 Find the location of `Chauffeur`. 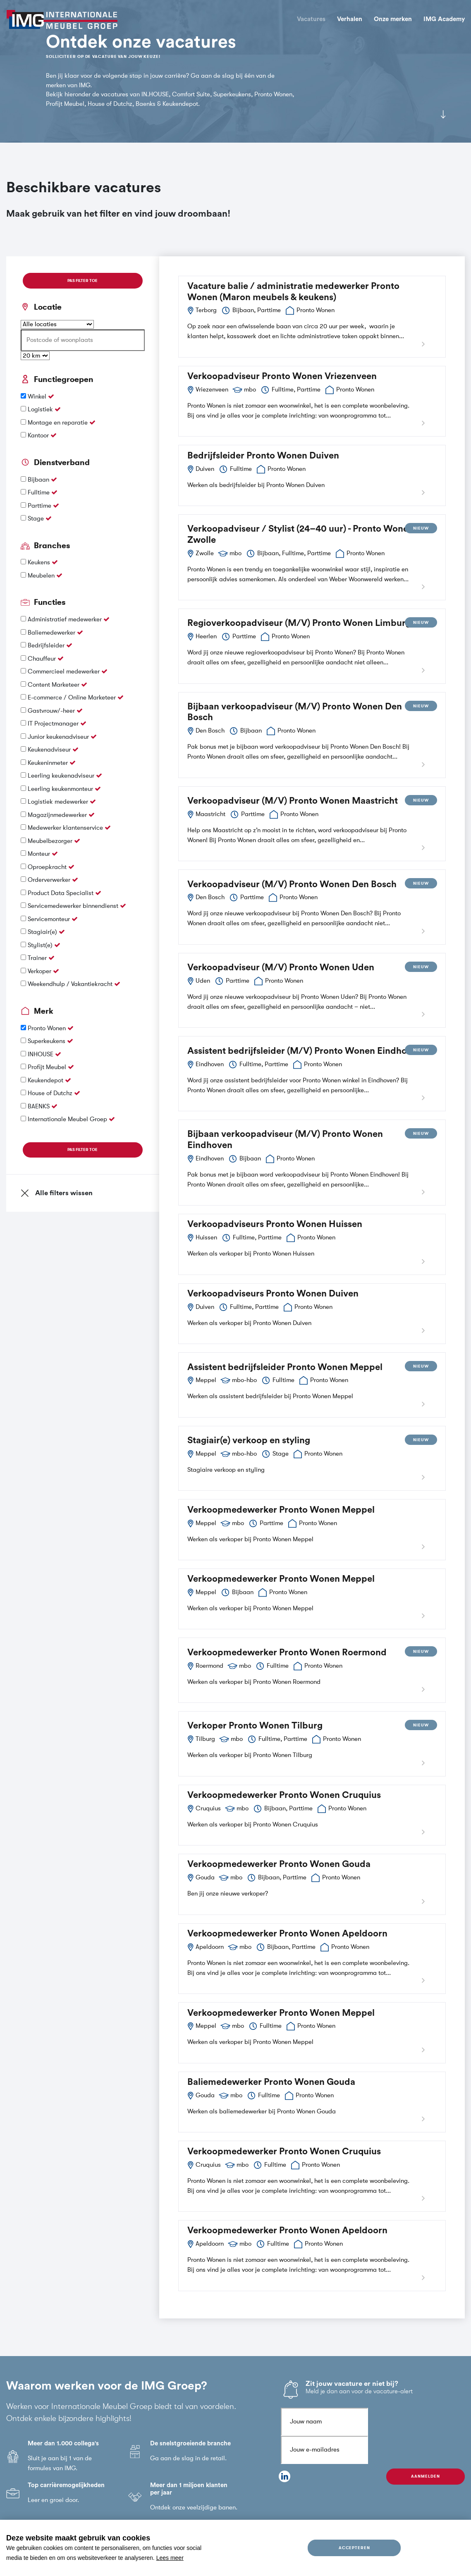

Chauffeur is located at coordinates (42, 658).